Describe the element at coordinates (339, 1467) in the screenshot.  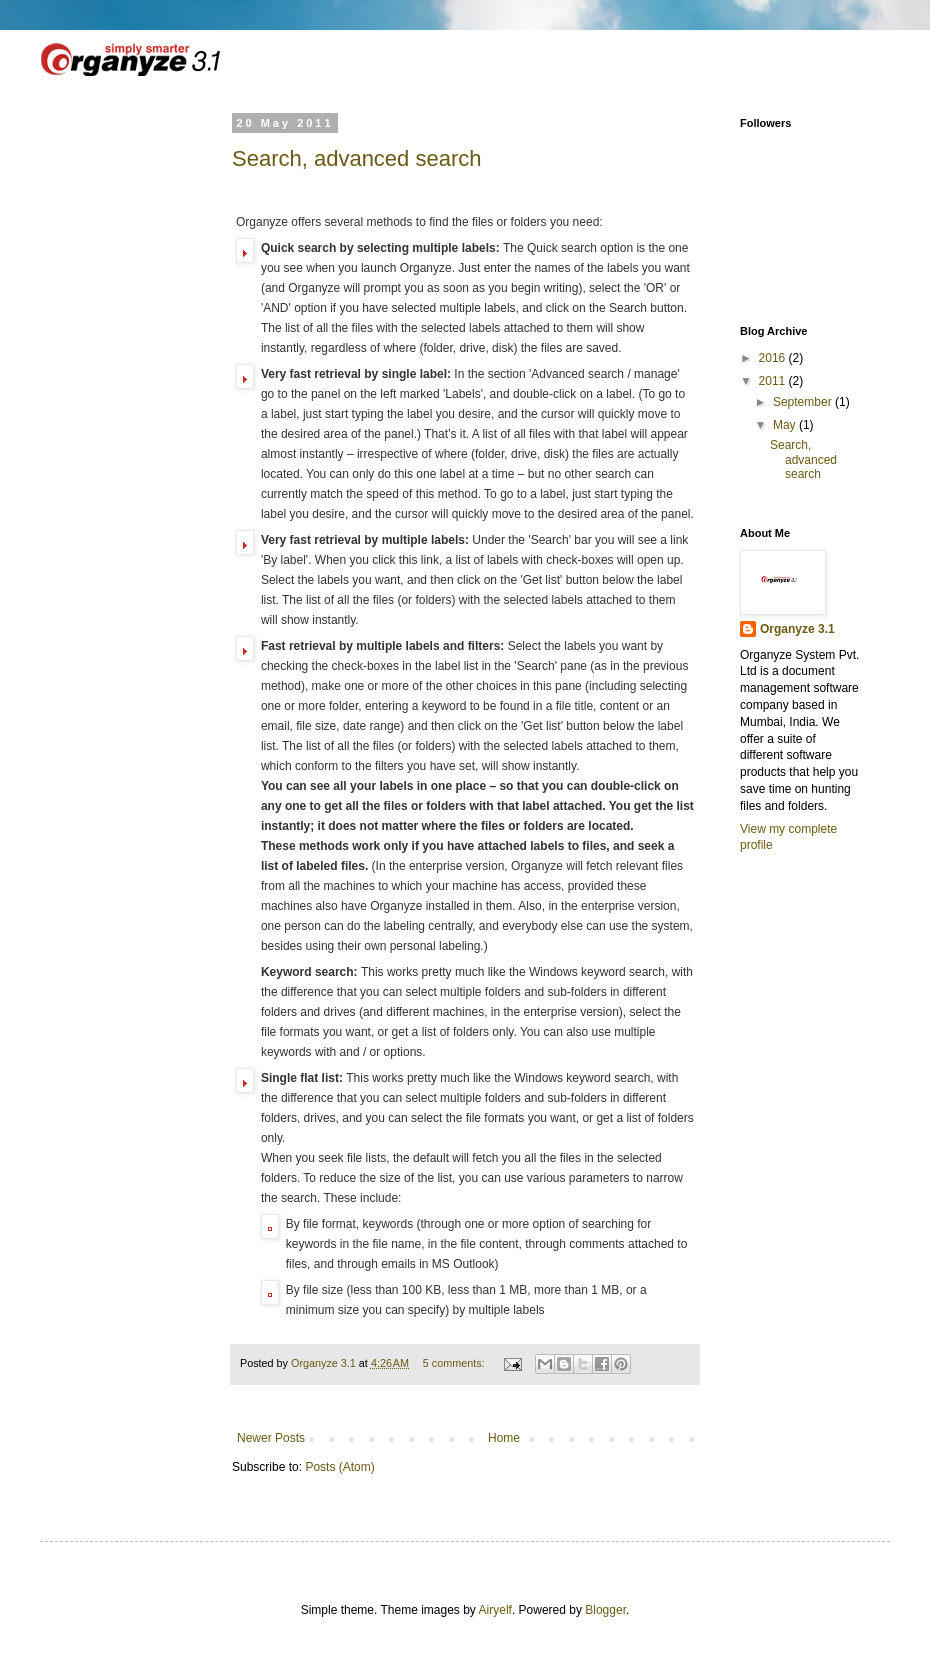
I see `Posts (Atom)` at that location.